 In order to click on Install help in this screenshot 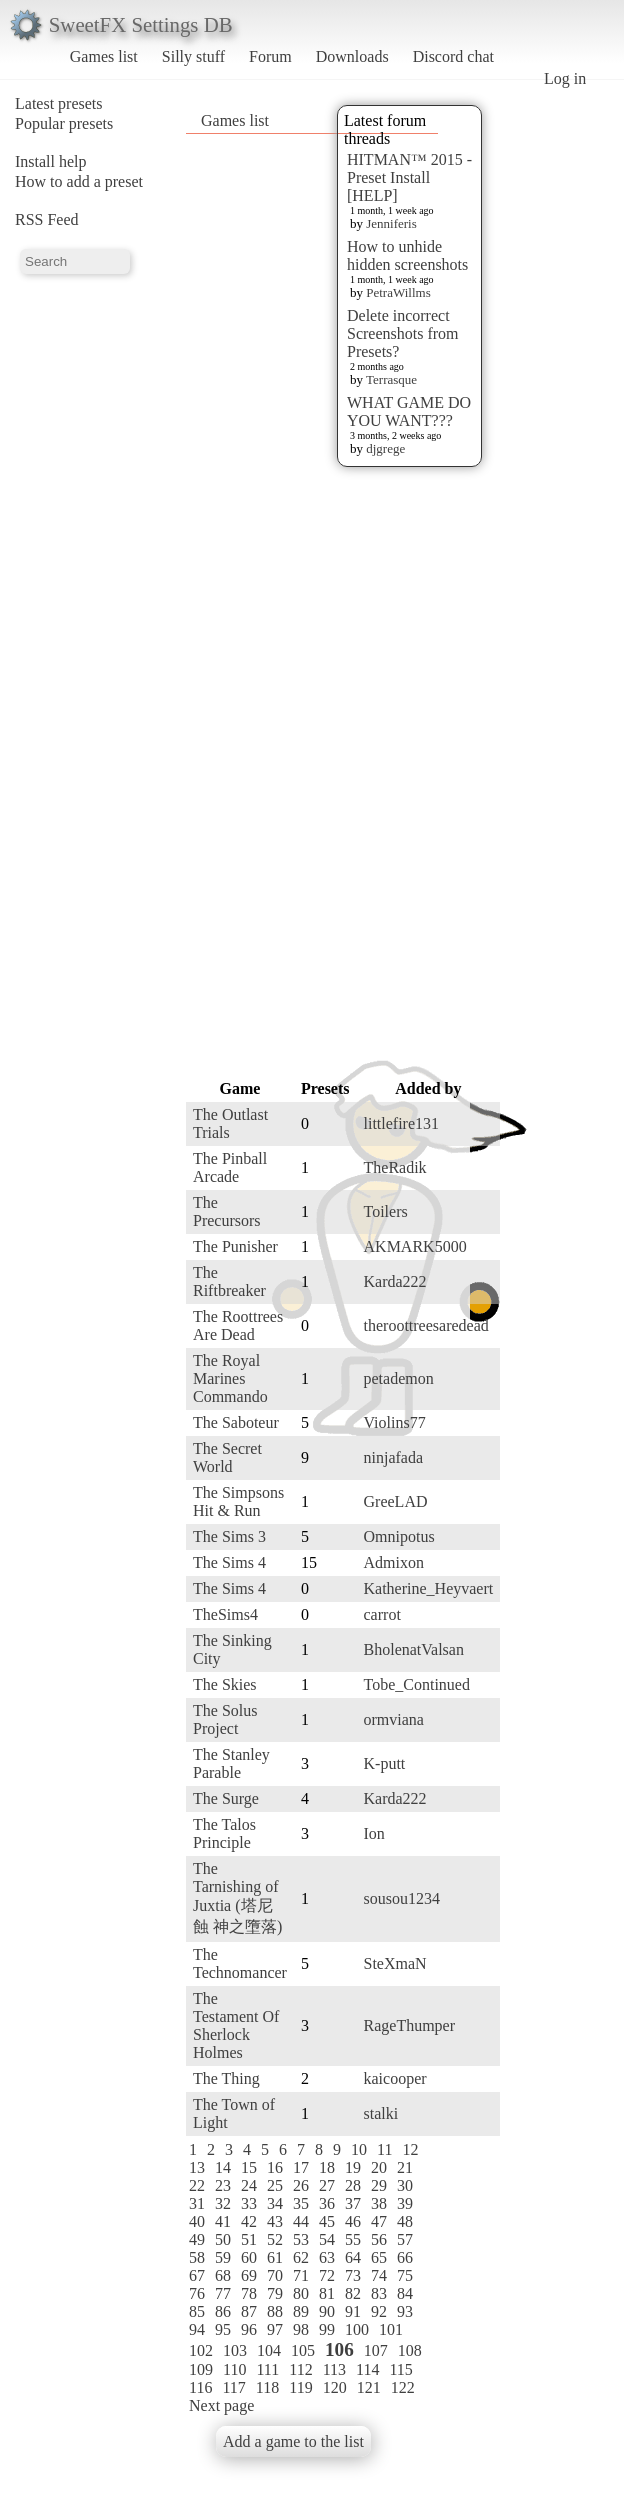, I will do `click(51, 161)`.